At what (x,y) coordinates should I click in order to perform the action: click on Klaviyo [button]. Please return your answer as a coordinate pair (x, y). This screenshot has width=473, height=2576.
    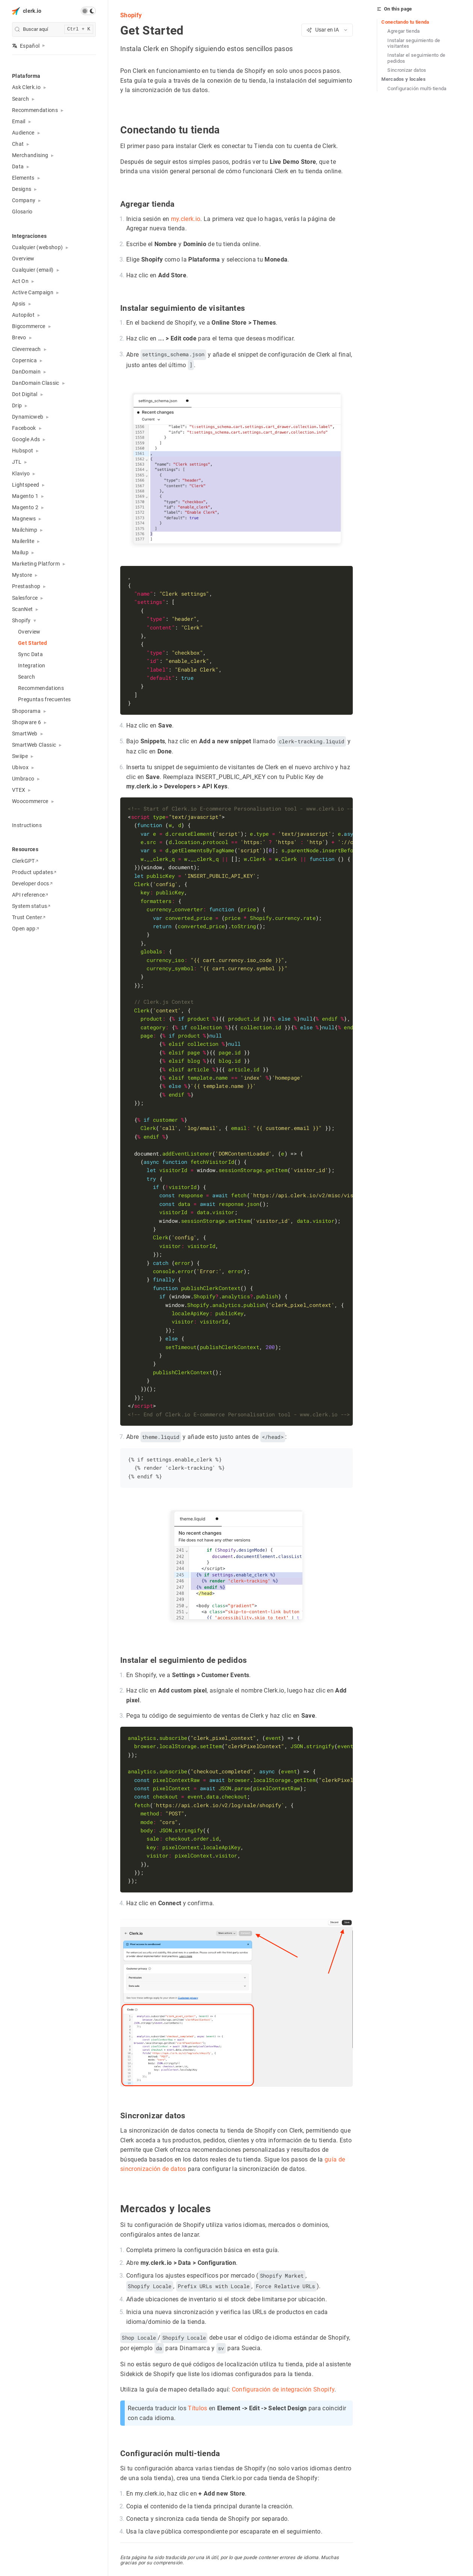
    Looking at the image, I should click on (21, 473).